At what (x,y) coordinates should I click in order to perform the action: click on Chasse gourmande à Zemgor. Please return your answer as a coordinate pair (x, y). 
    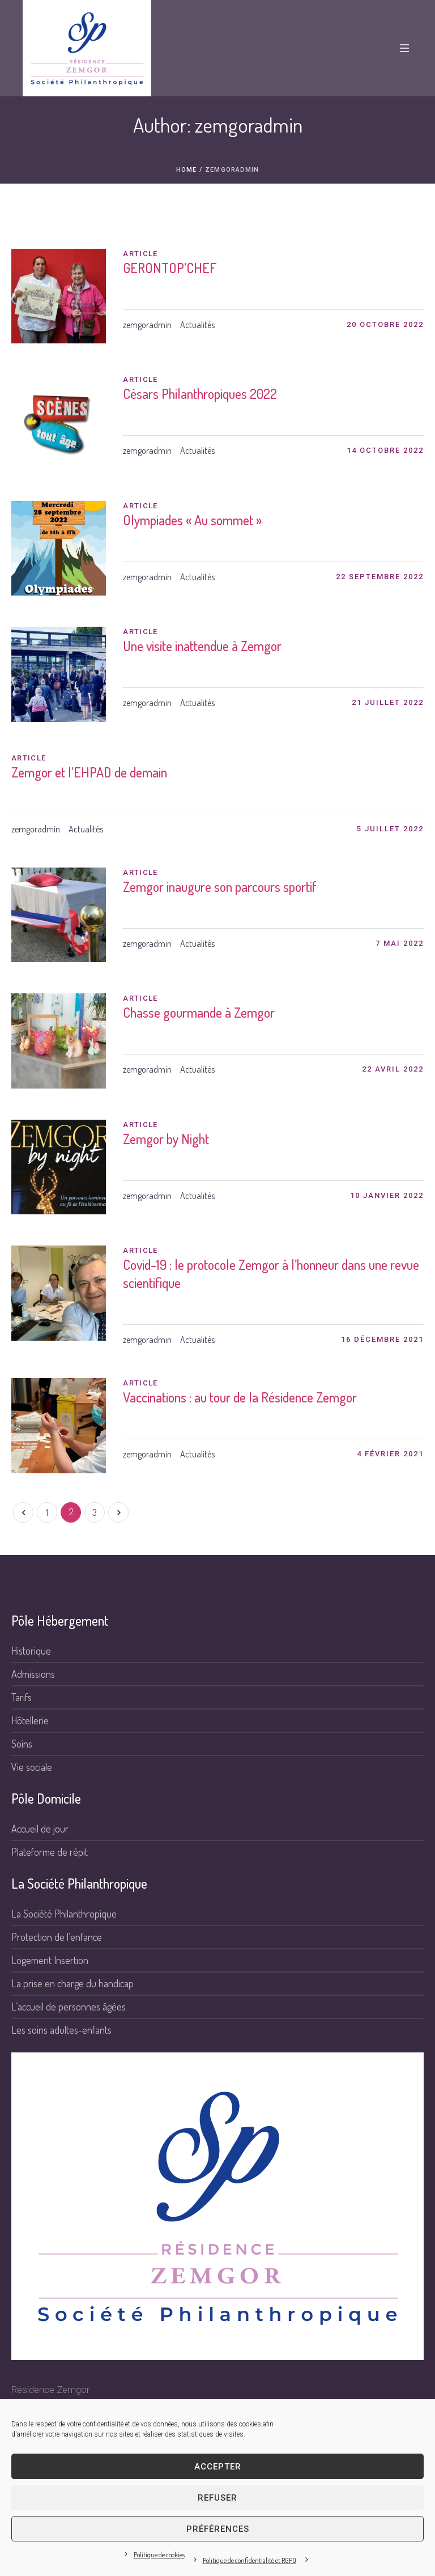
    Looking at the image, I should click on (199, 1012).